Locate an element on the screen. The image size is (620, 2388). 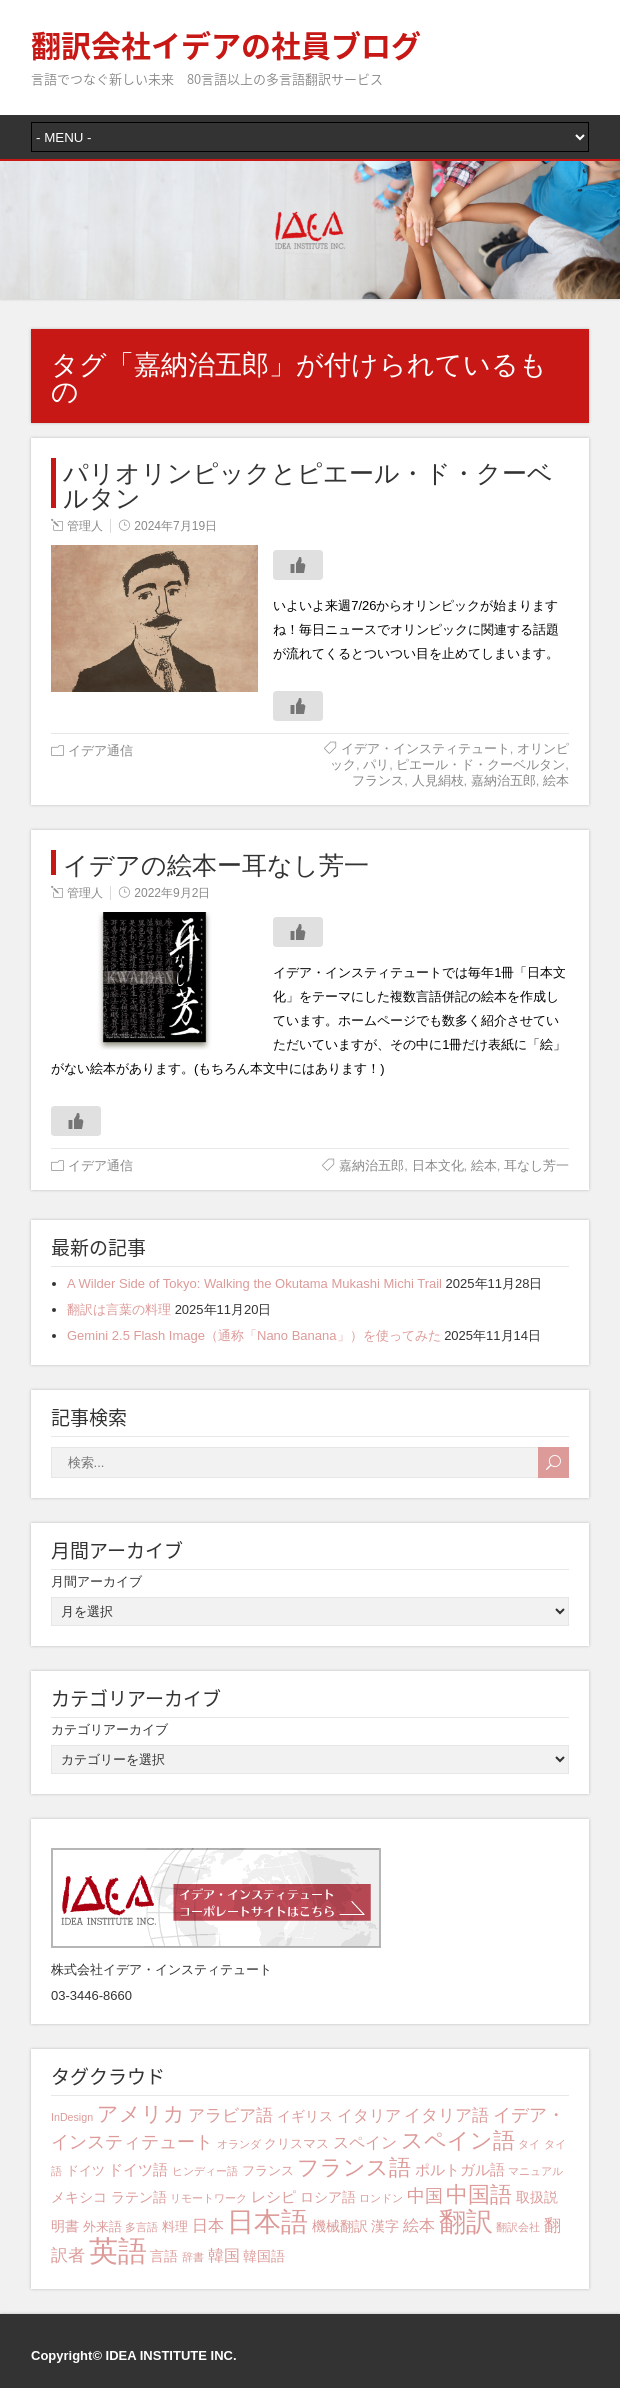
耳なし芳一 is located at coordinates (536, 1165).